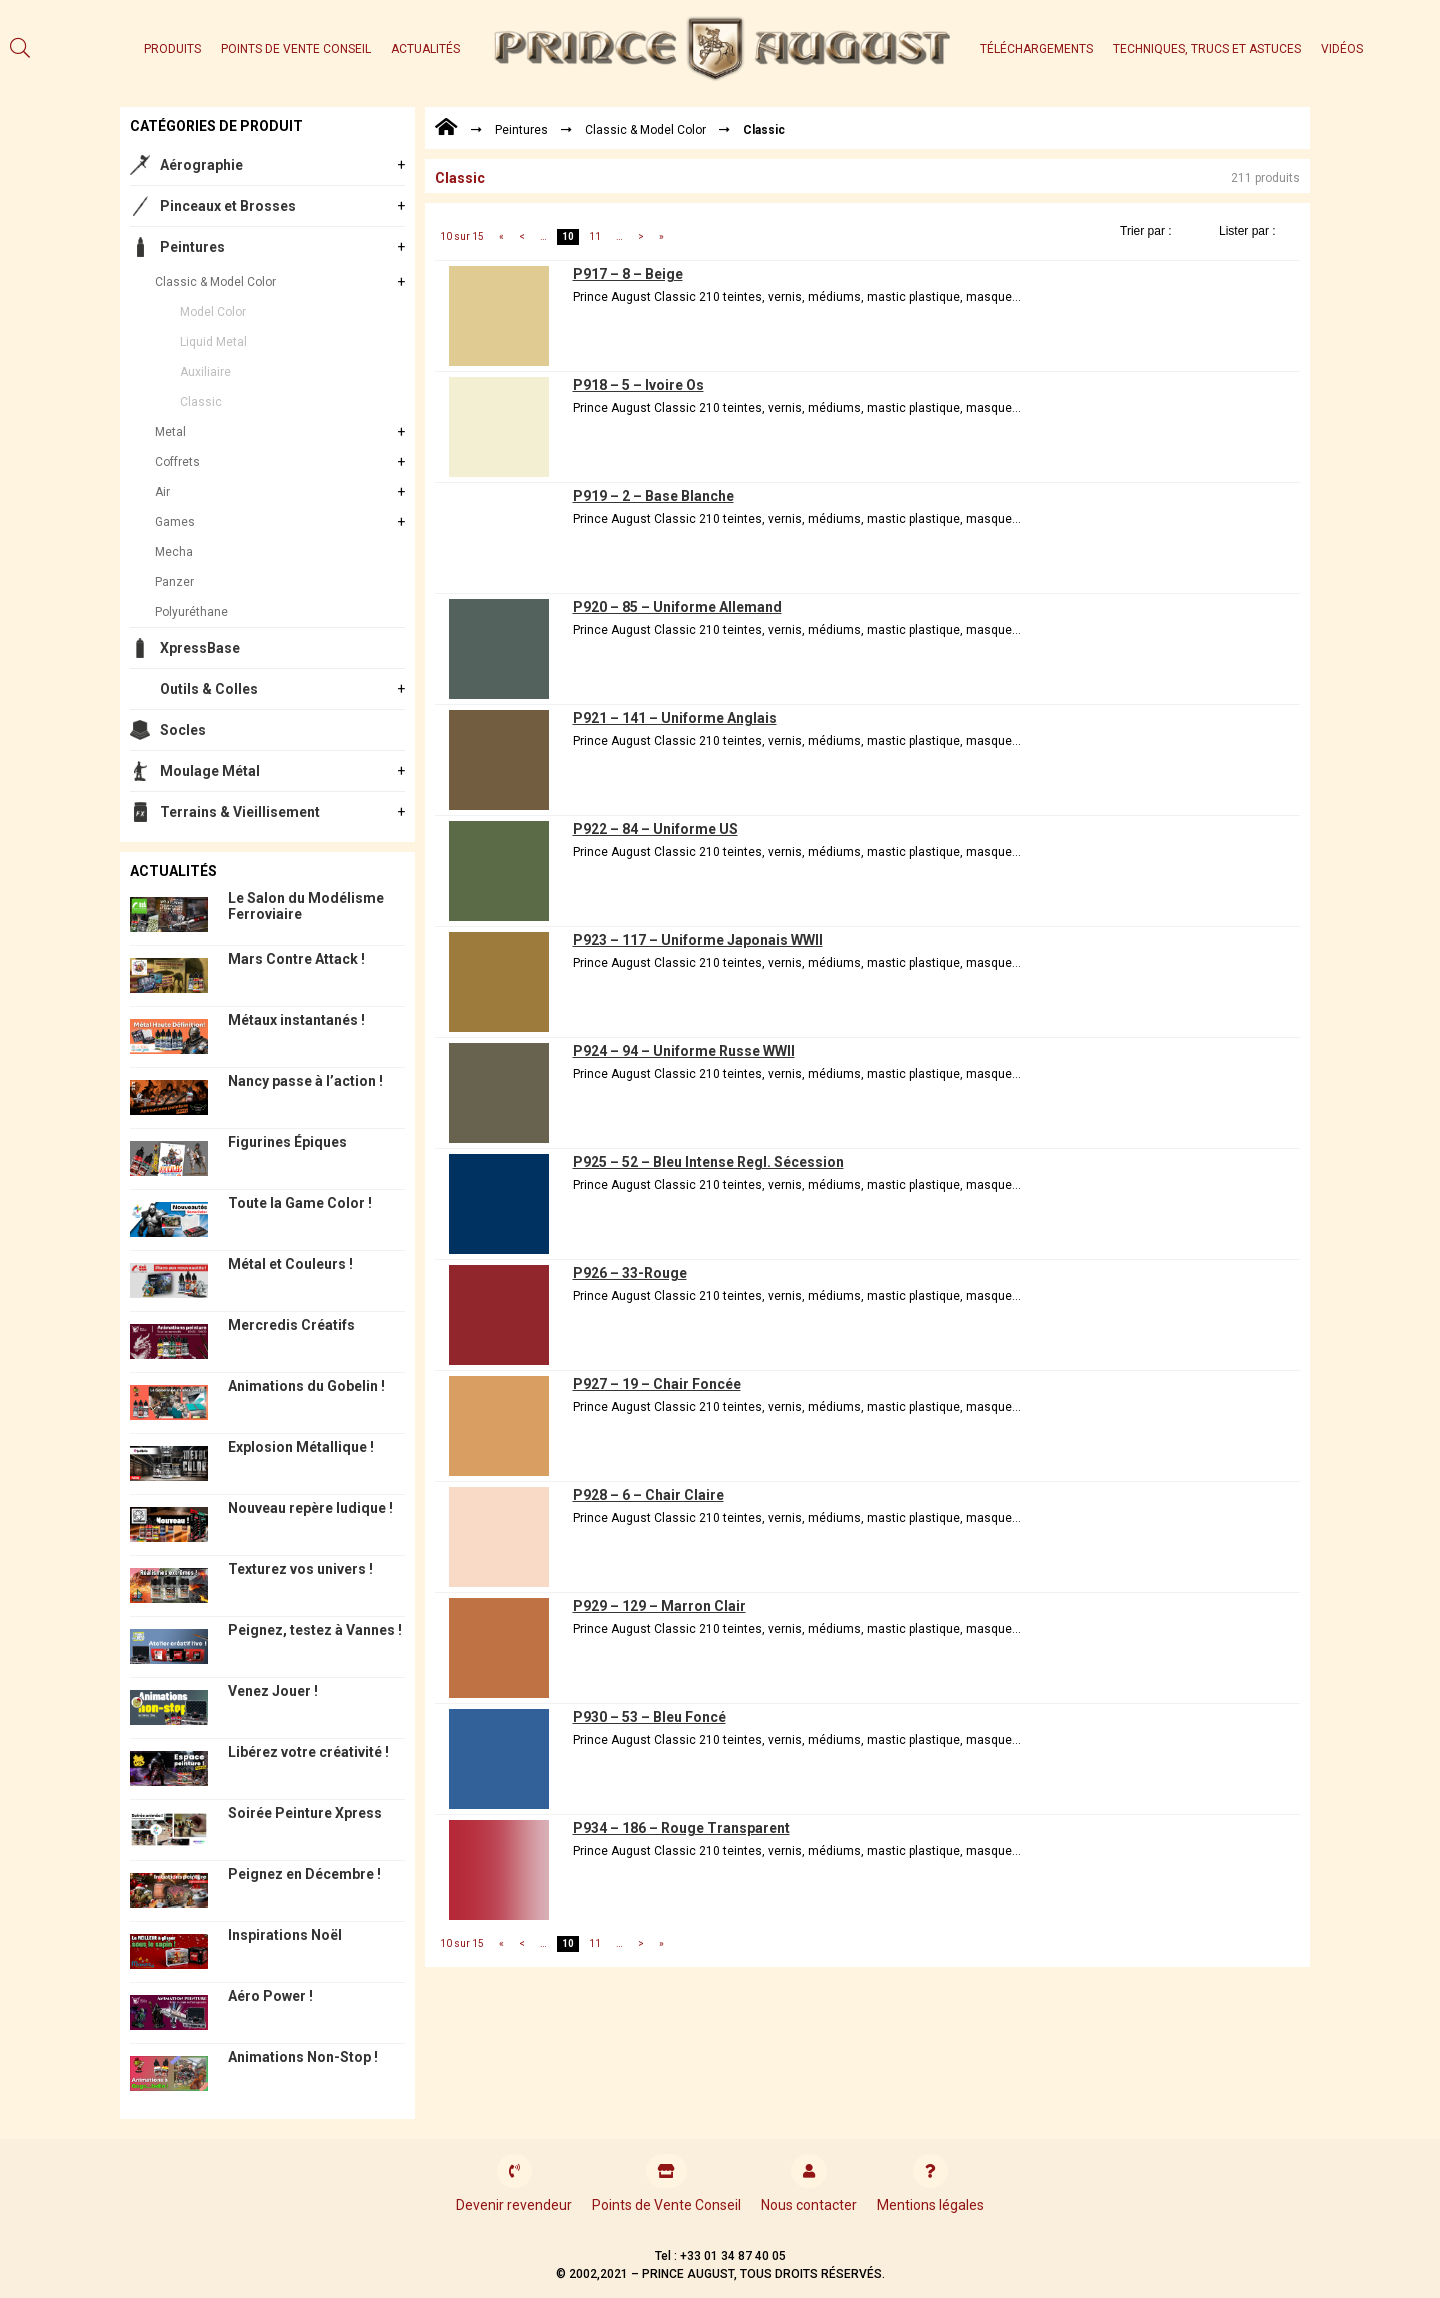  I want to click on P934 – 186 – Rouge Transparent, so click(681, 1828).